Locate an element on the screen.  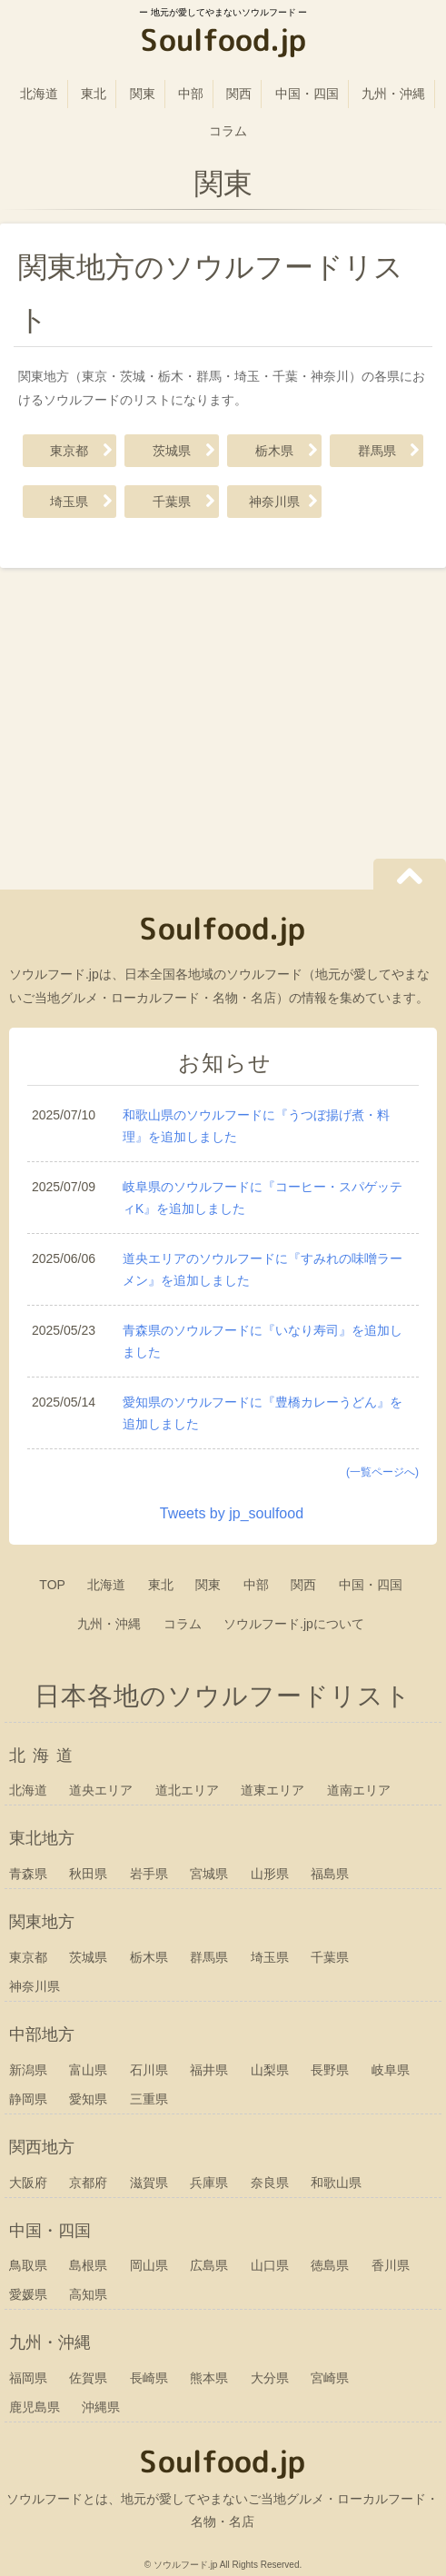
山口県 is located at coordinates (270, 2265).